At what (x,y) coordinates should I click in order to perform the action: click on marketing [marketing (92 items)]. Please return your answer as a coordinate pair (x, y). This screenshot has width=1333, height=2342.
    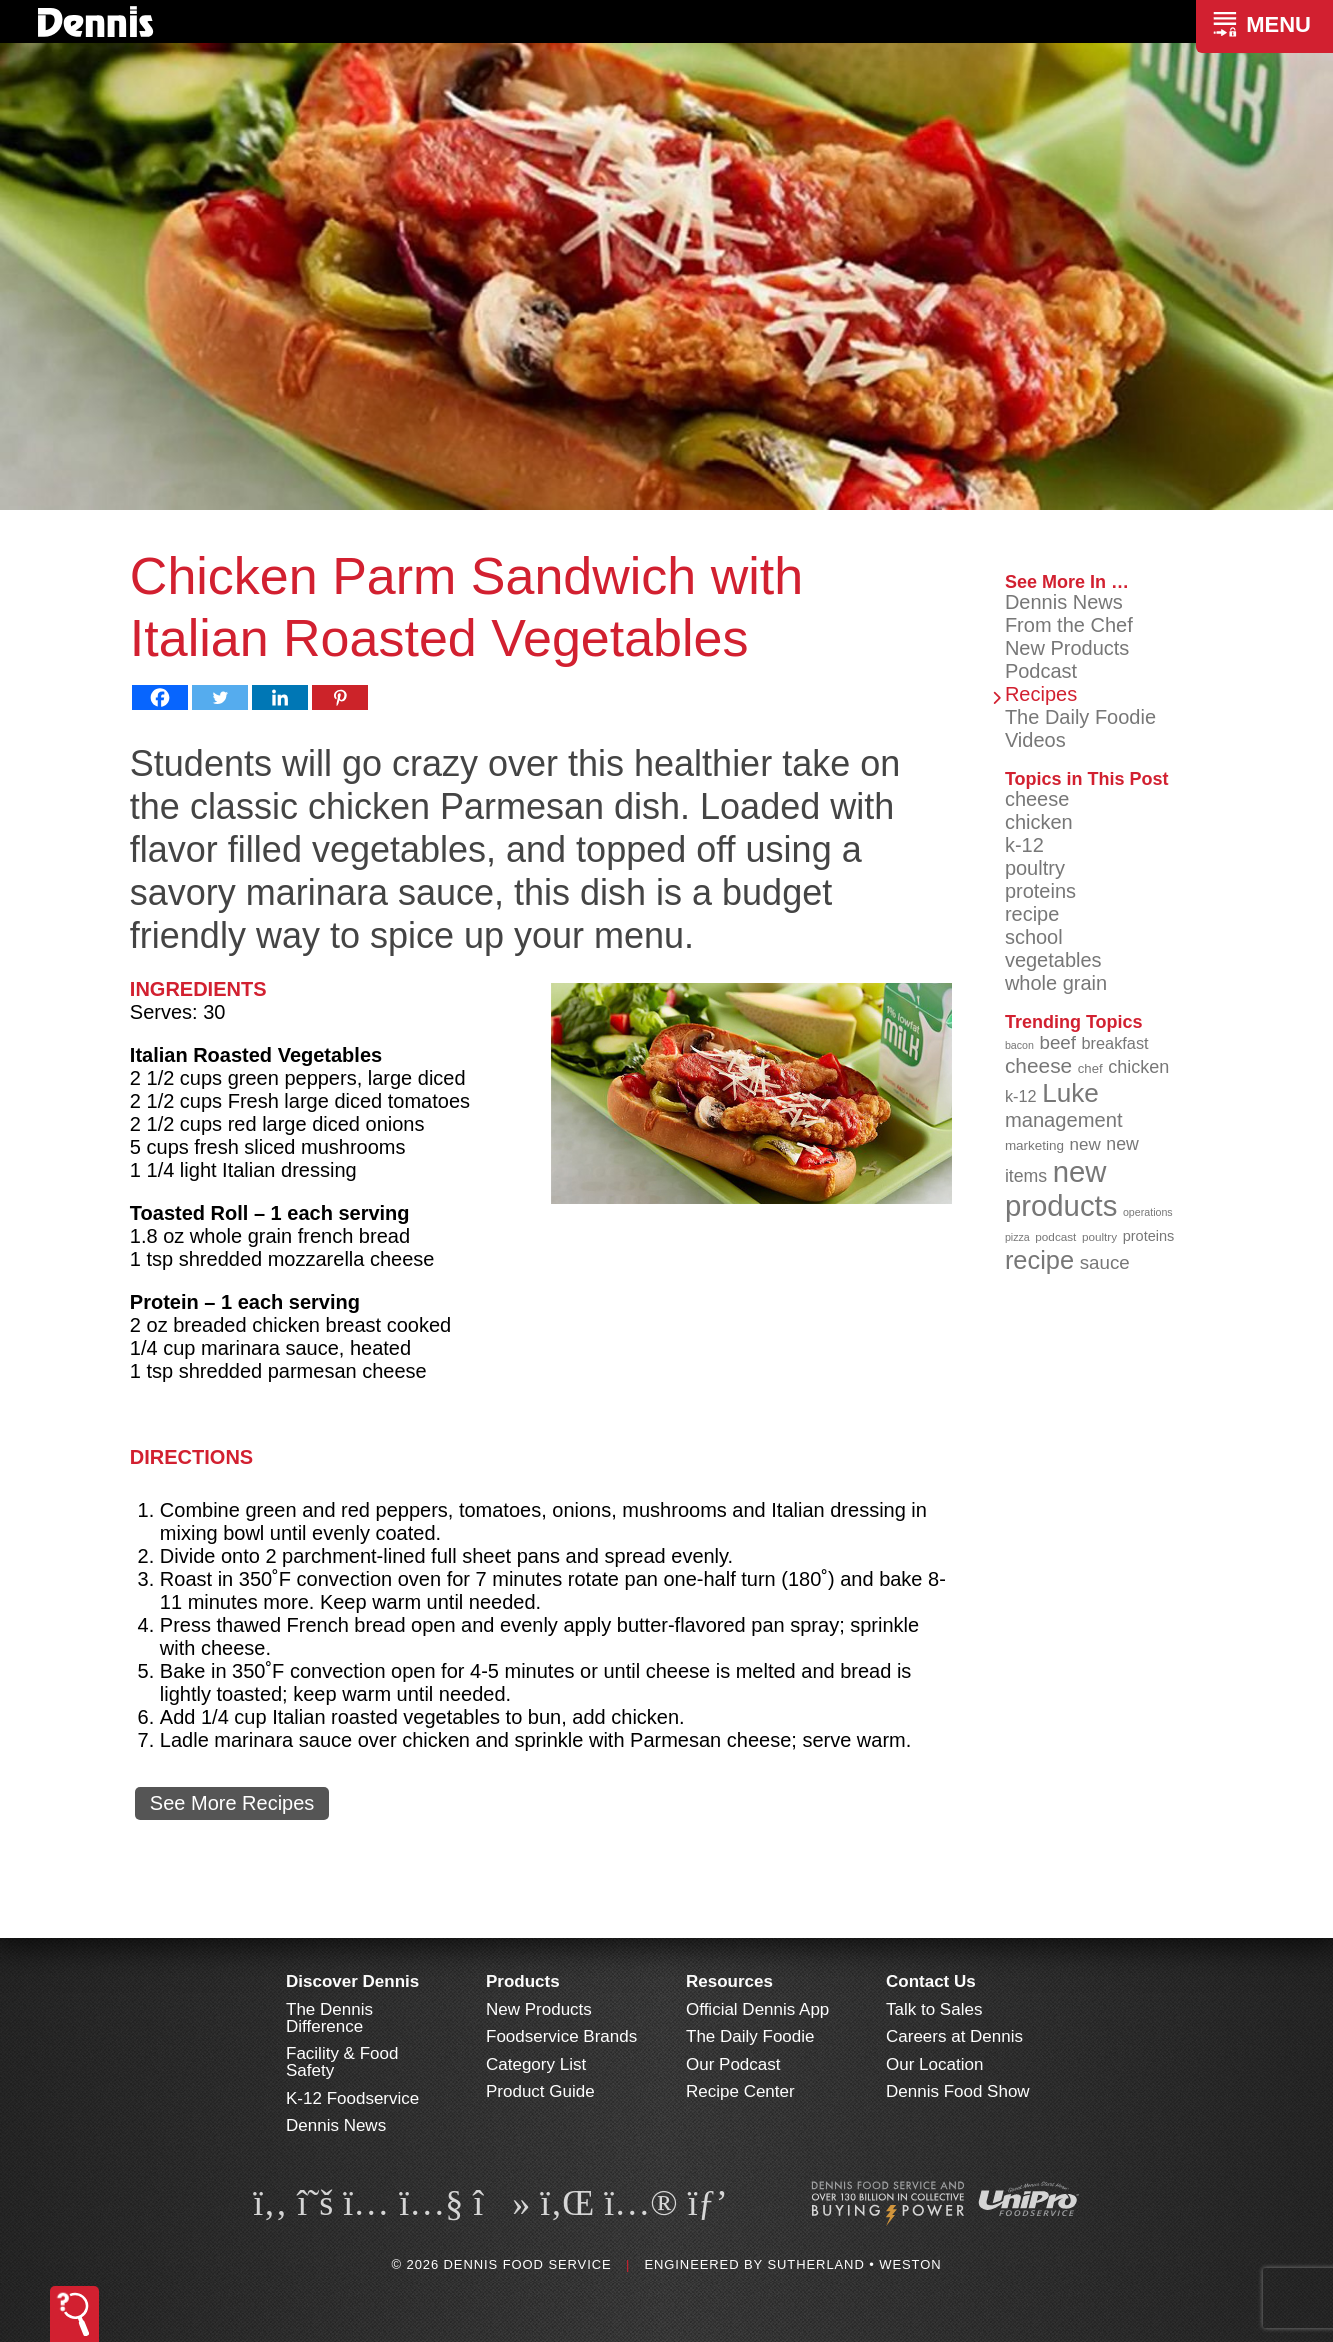
    Looking at the image, I should click on (1034, 1145).